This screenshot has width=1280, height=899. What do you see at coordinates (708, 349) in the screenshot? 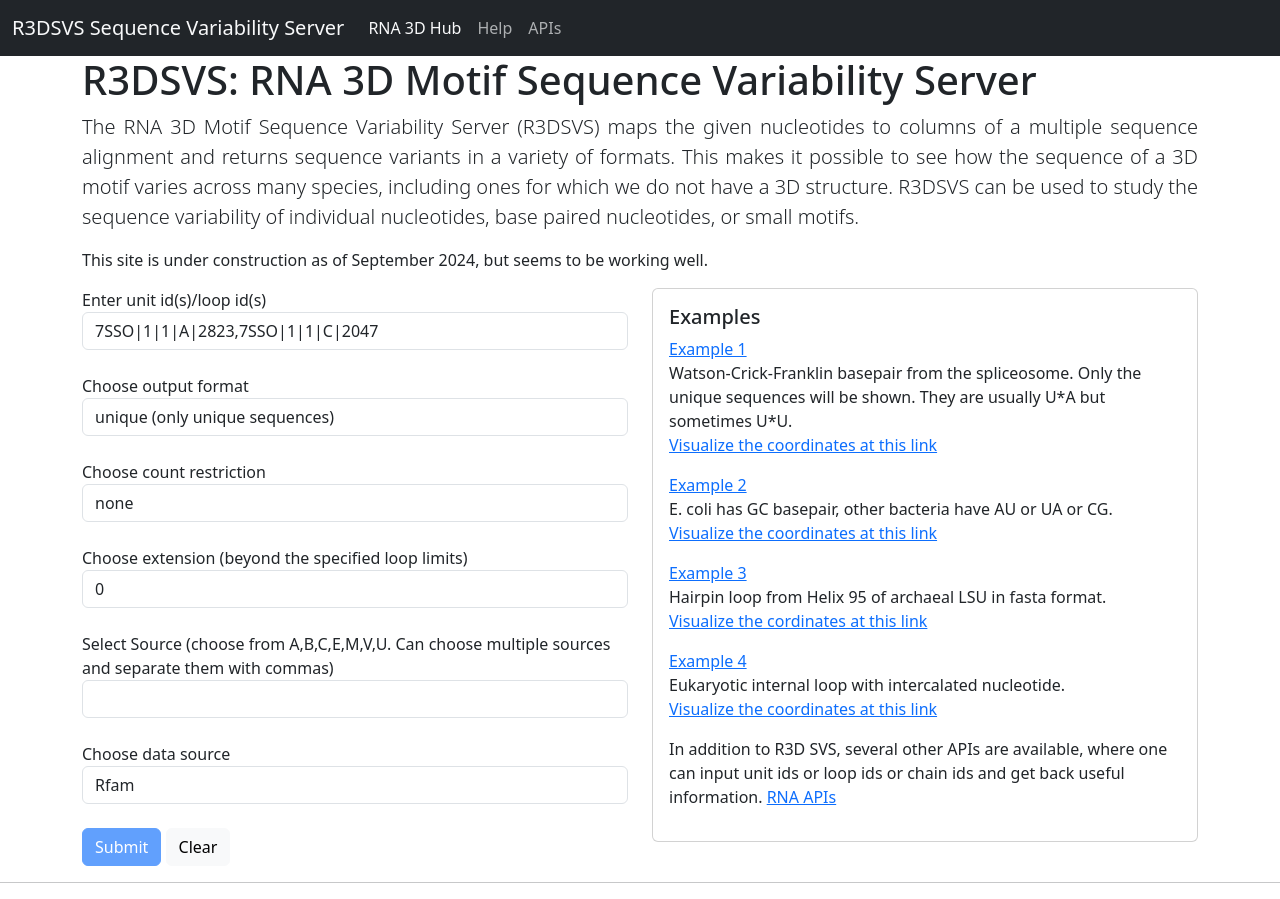
I see `Example 1` at bounding box center [708, 349].